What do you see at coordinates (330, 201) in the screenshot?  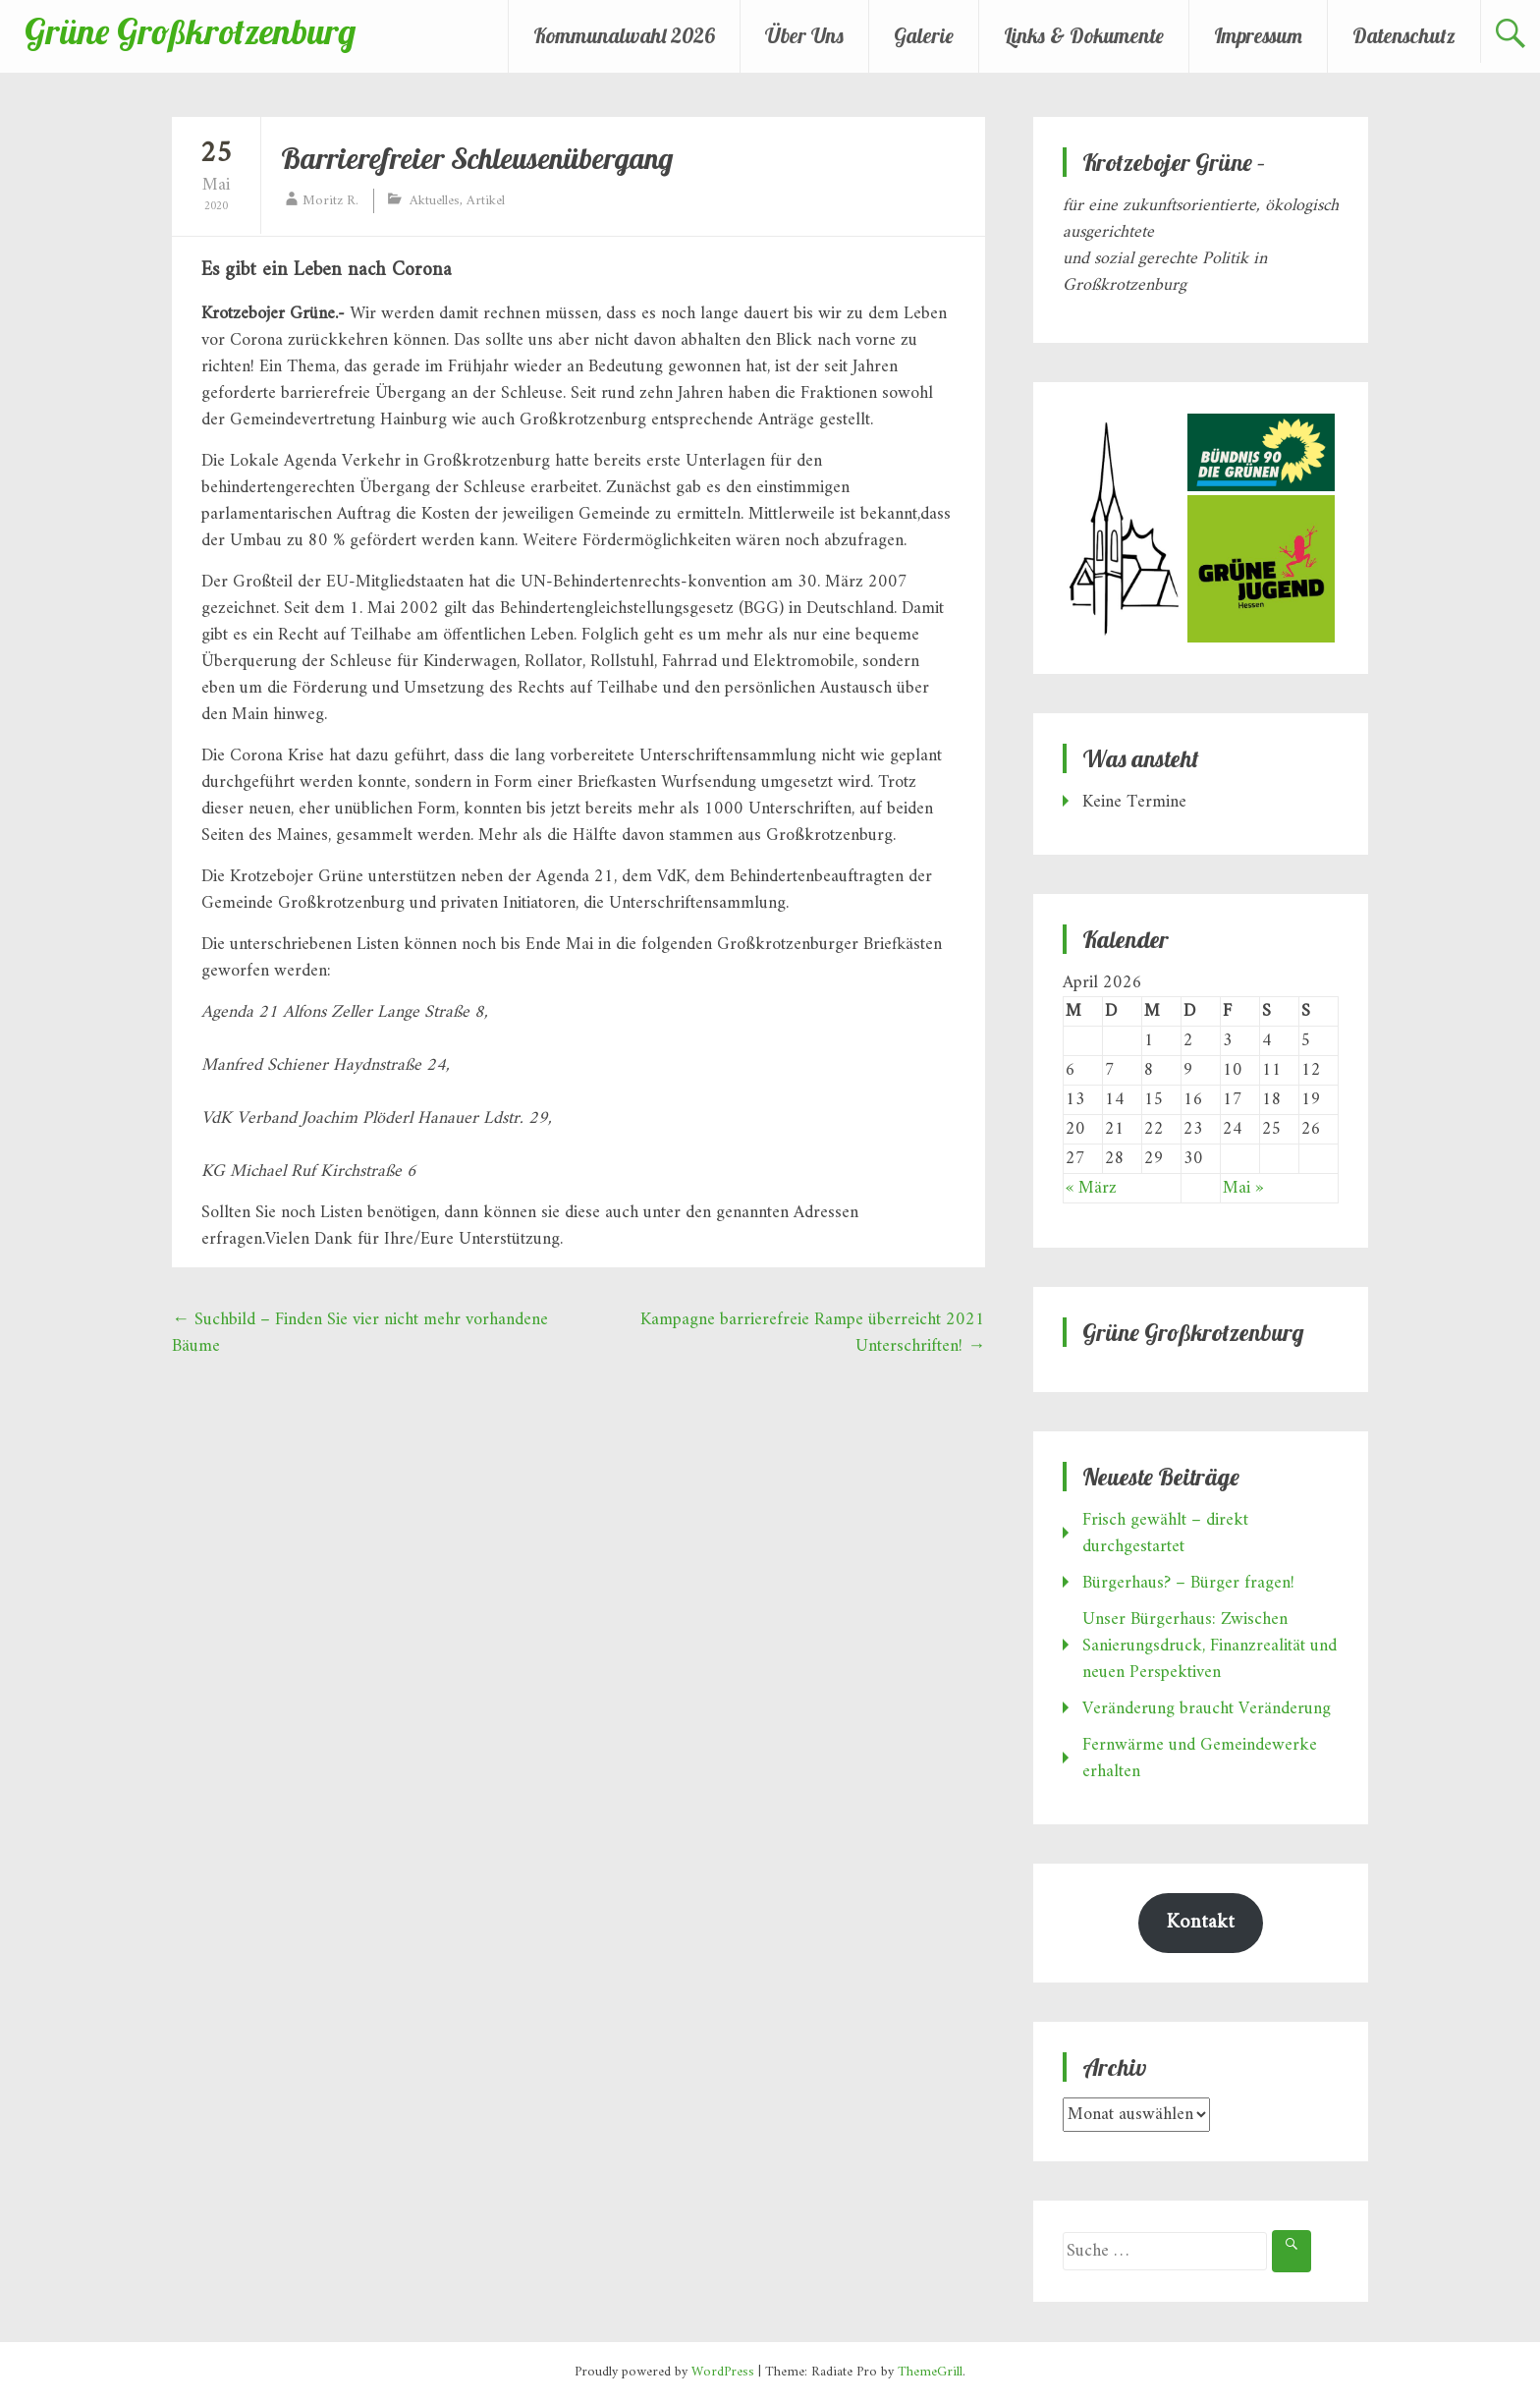 I see `Moritz R.` at bounding box center [330, 201].